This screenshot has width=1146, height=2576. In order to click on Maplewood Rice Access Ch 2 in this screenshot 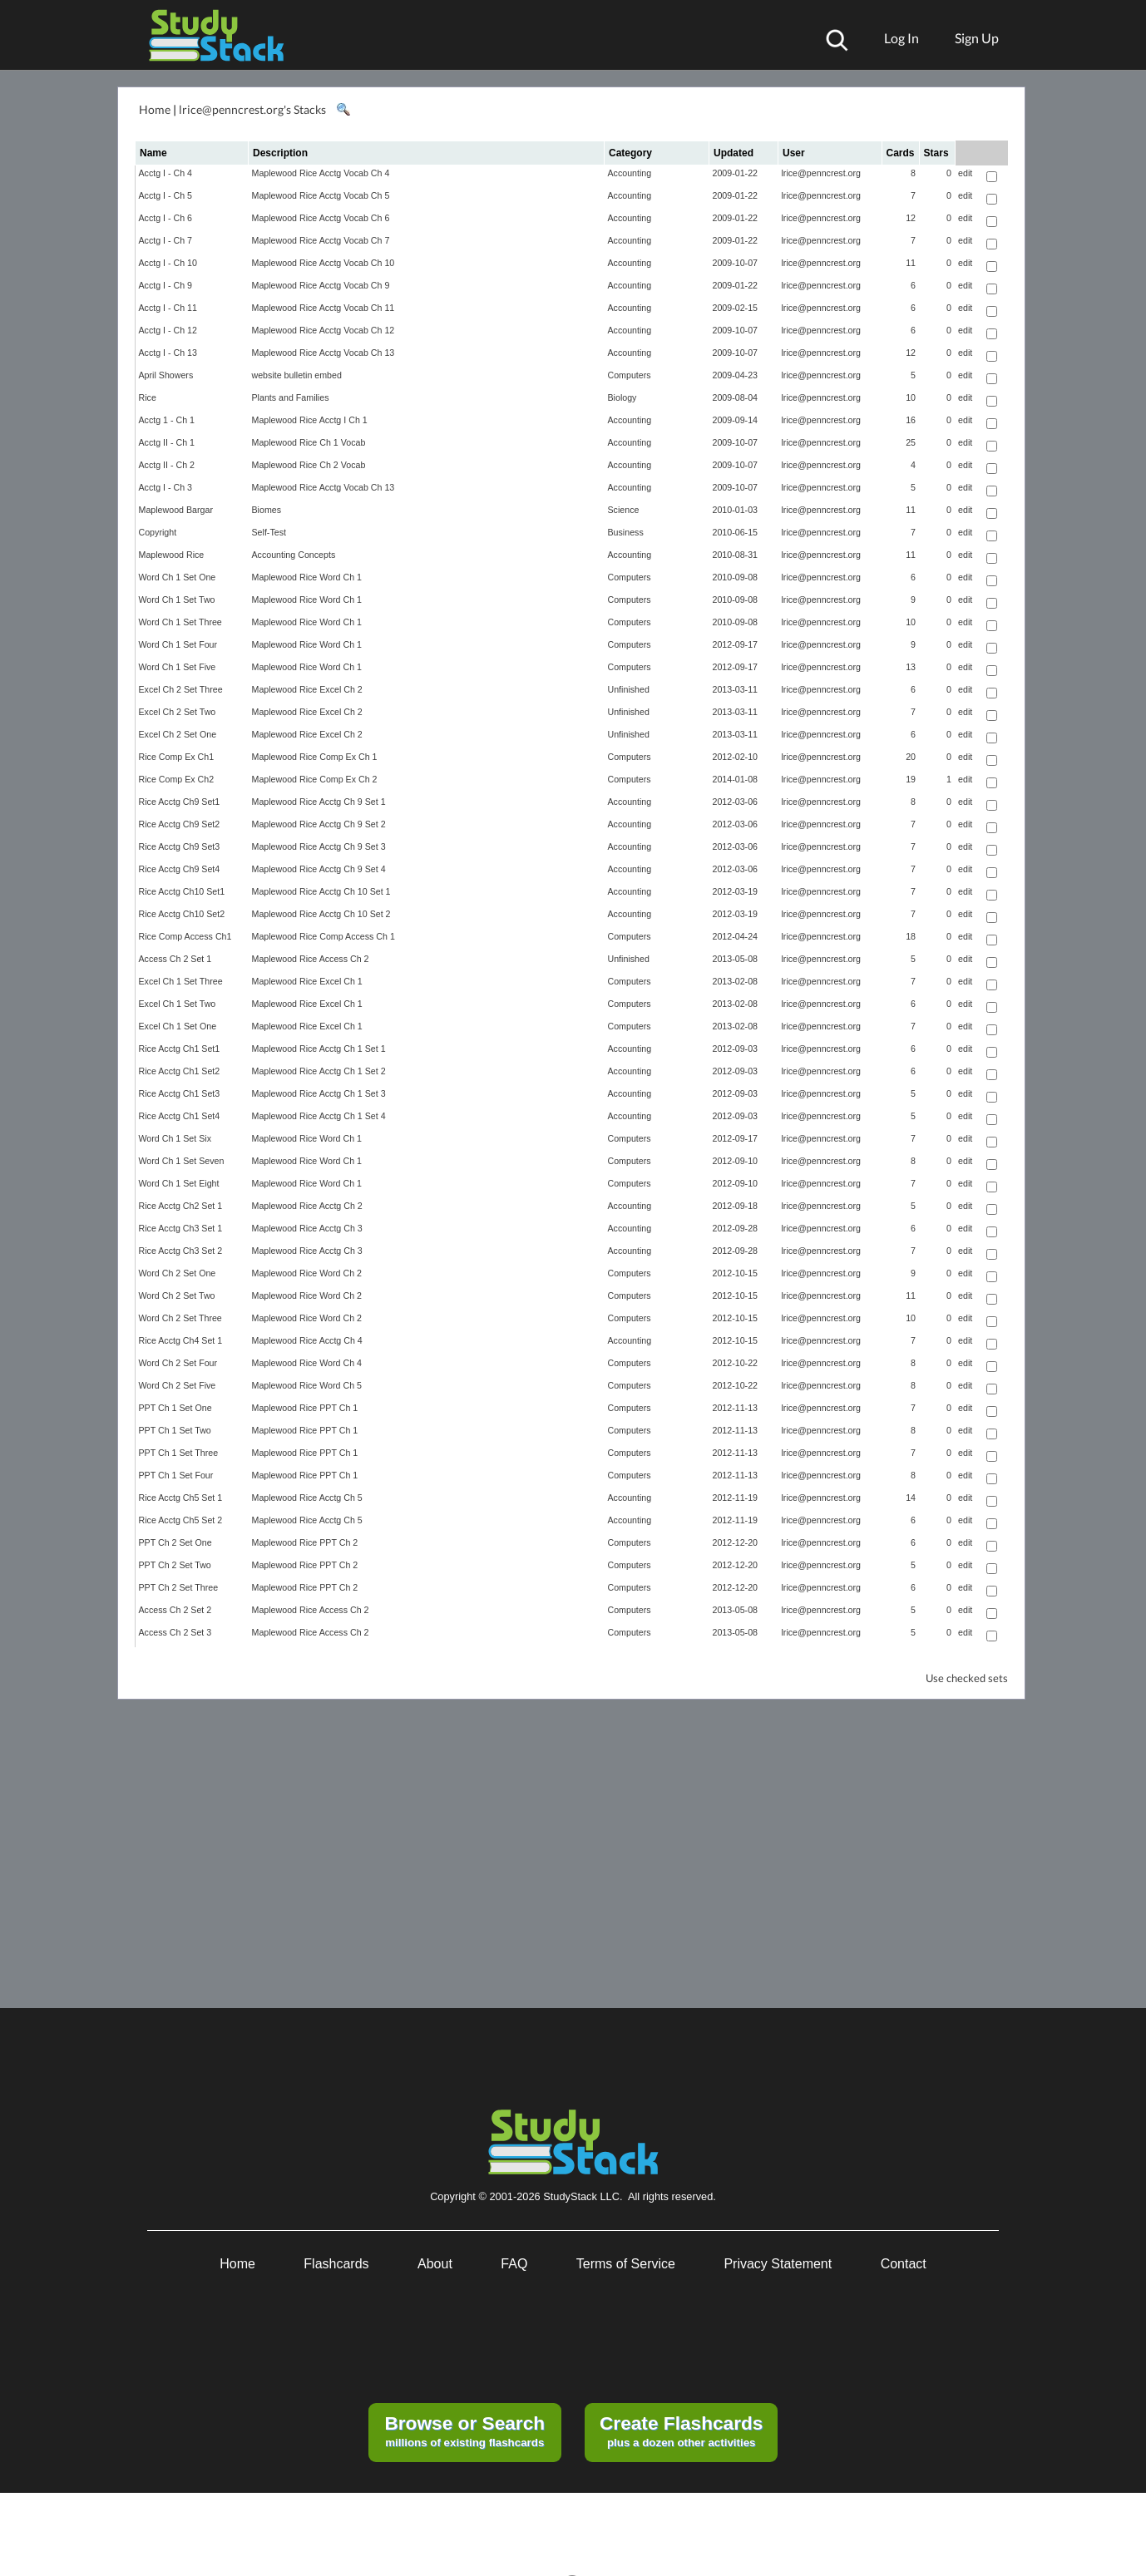, I will do `click(310, 959)`.